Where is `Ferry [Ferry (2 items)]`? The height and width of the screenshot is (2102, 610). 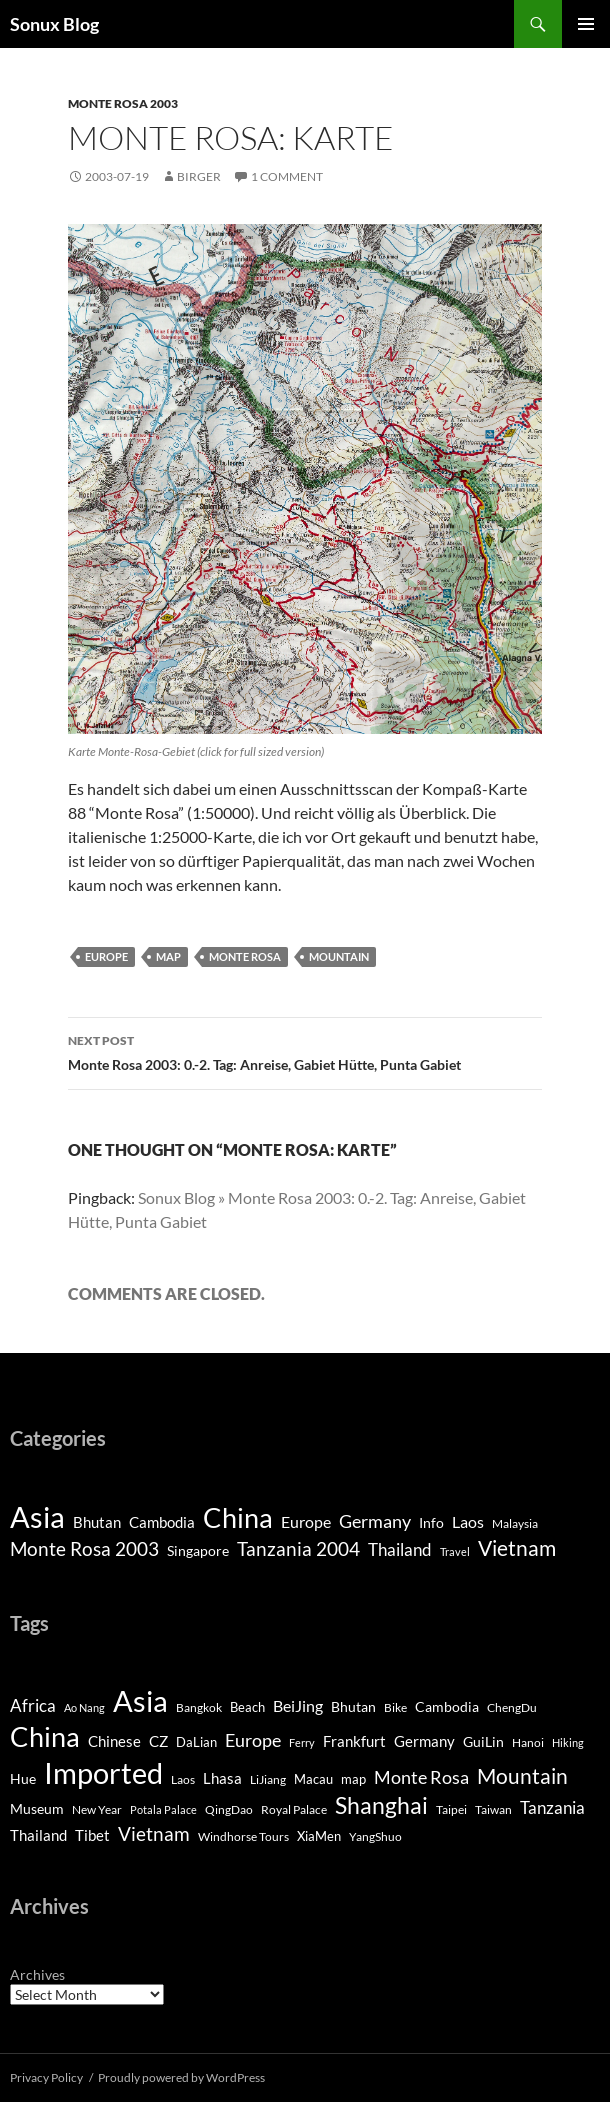
Ferry [Ferry (2 items)] is located at coordinates (302, 1742).